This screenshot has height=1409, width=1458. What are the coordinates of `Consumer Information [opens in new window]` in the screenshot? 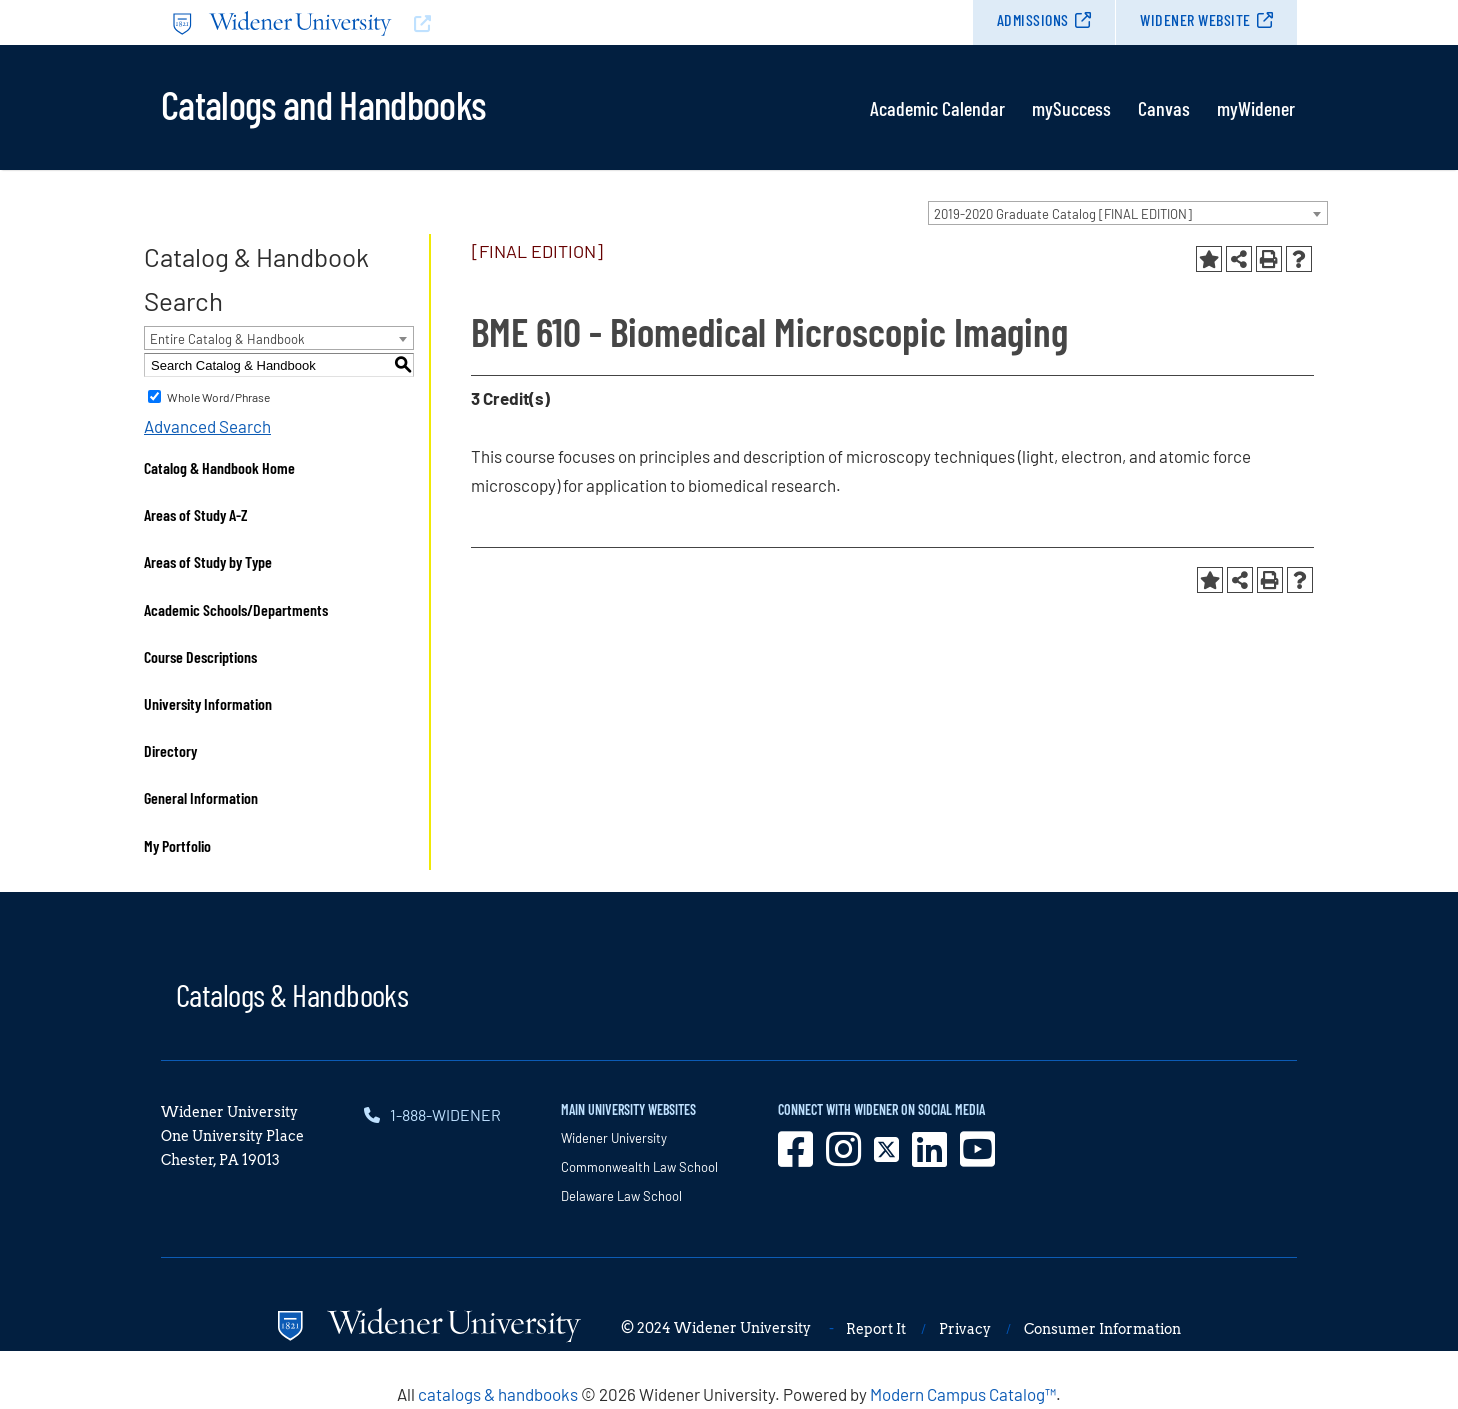 It's located at (1102, 1329).